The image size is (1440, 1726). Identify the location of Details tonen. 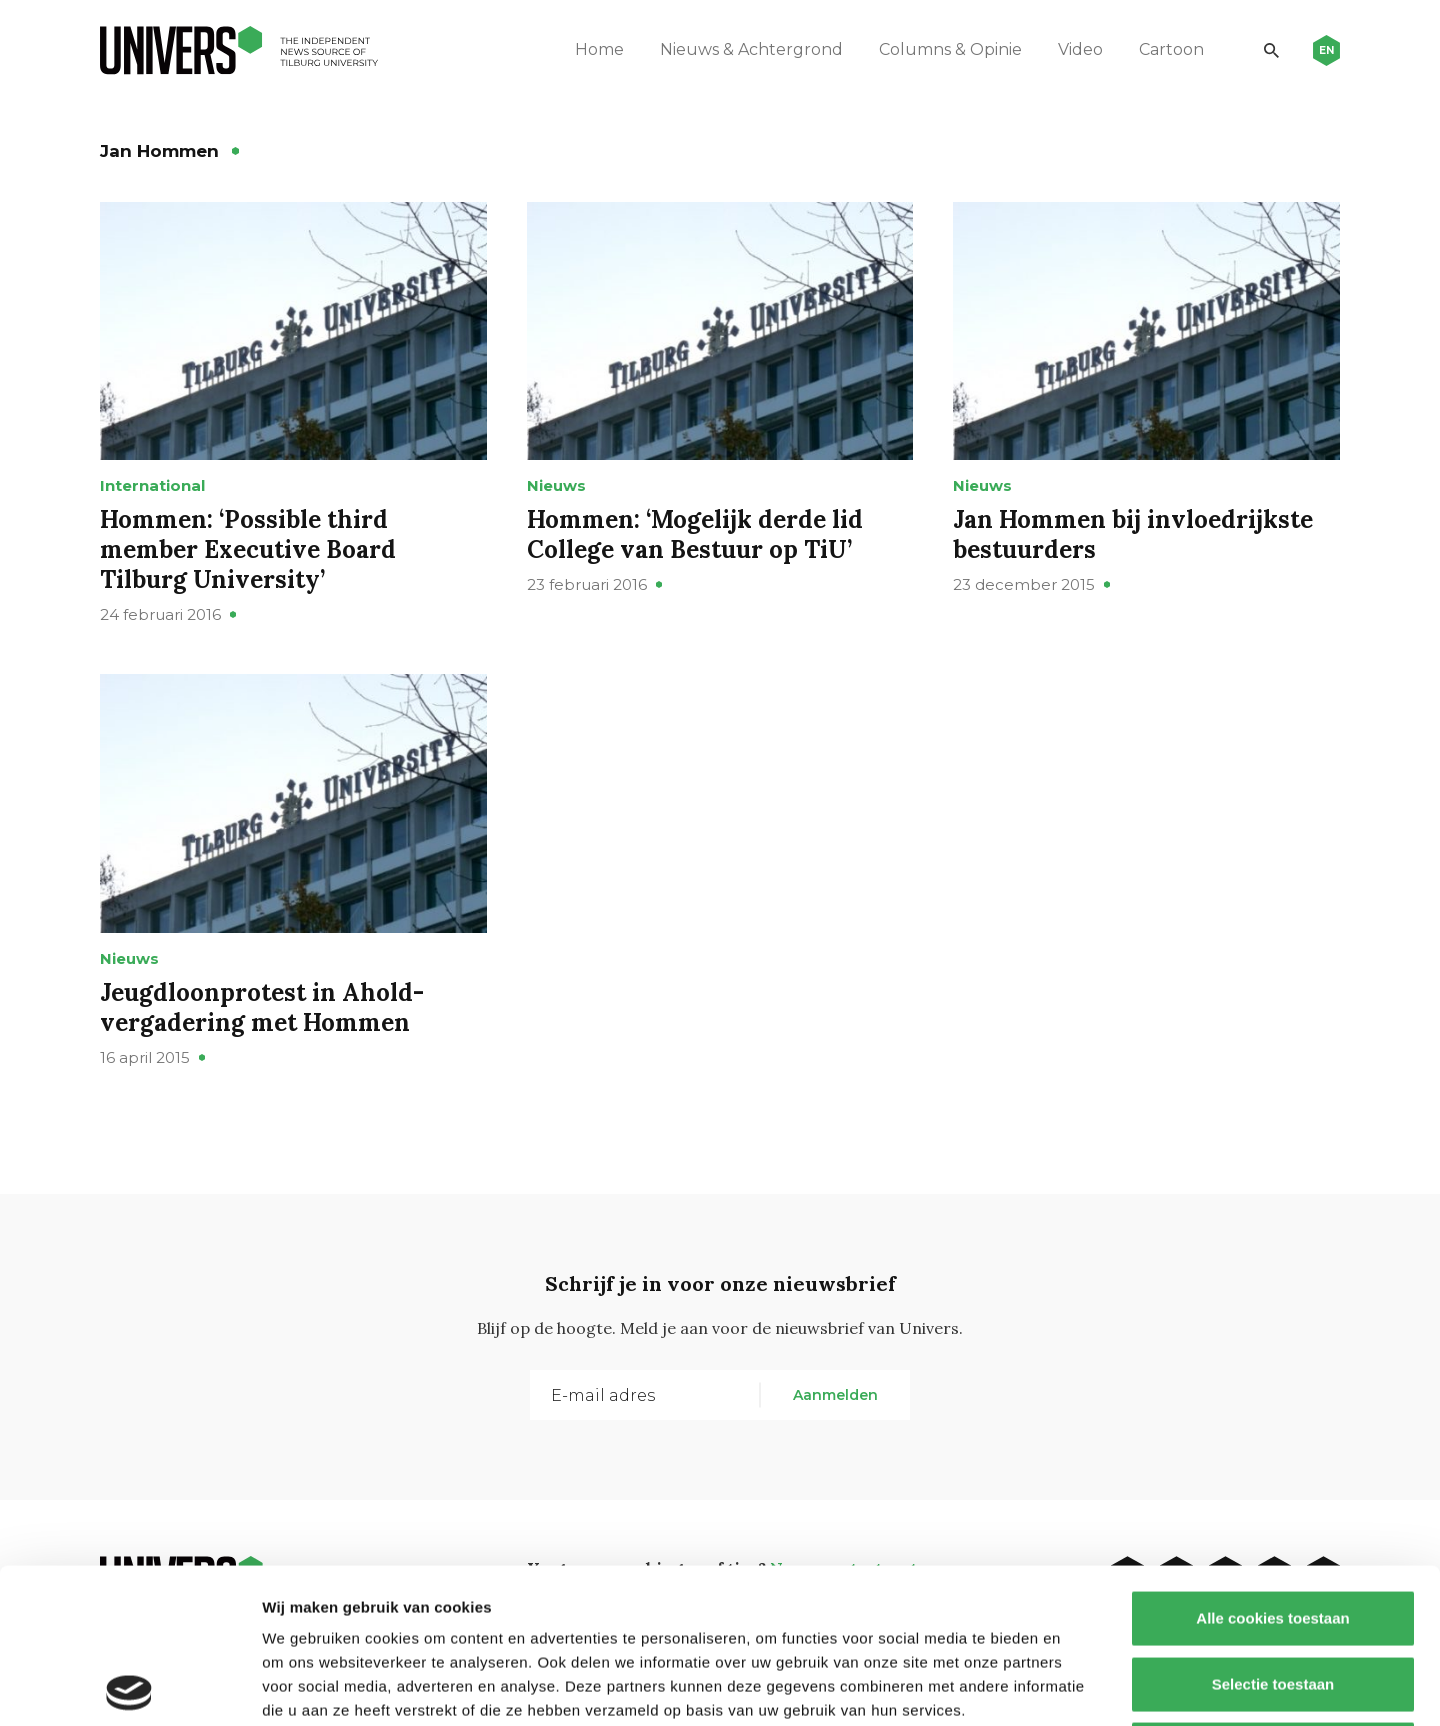
(1080, 1686).